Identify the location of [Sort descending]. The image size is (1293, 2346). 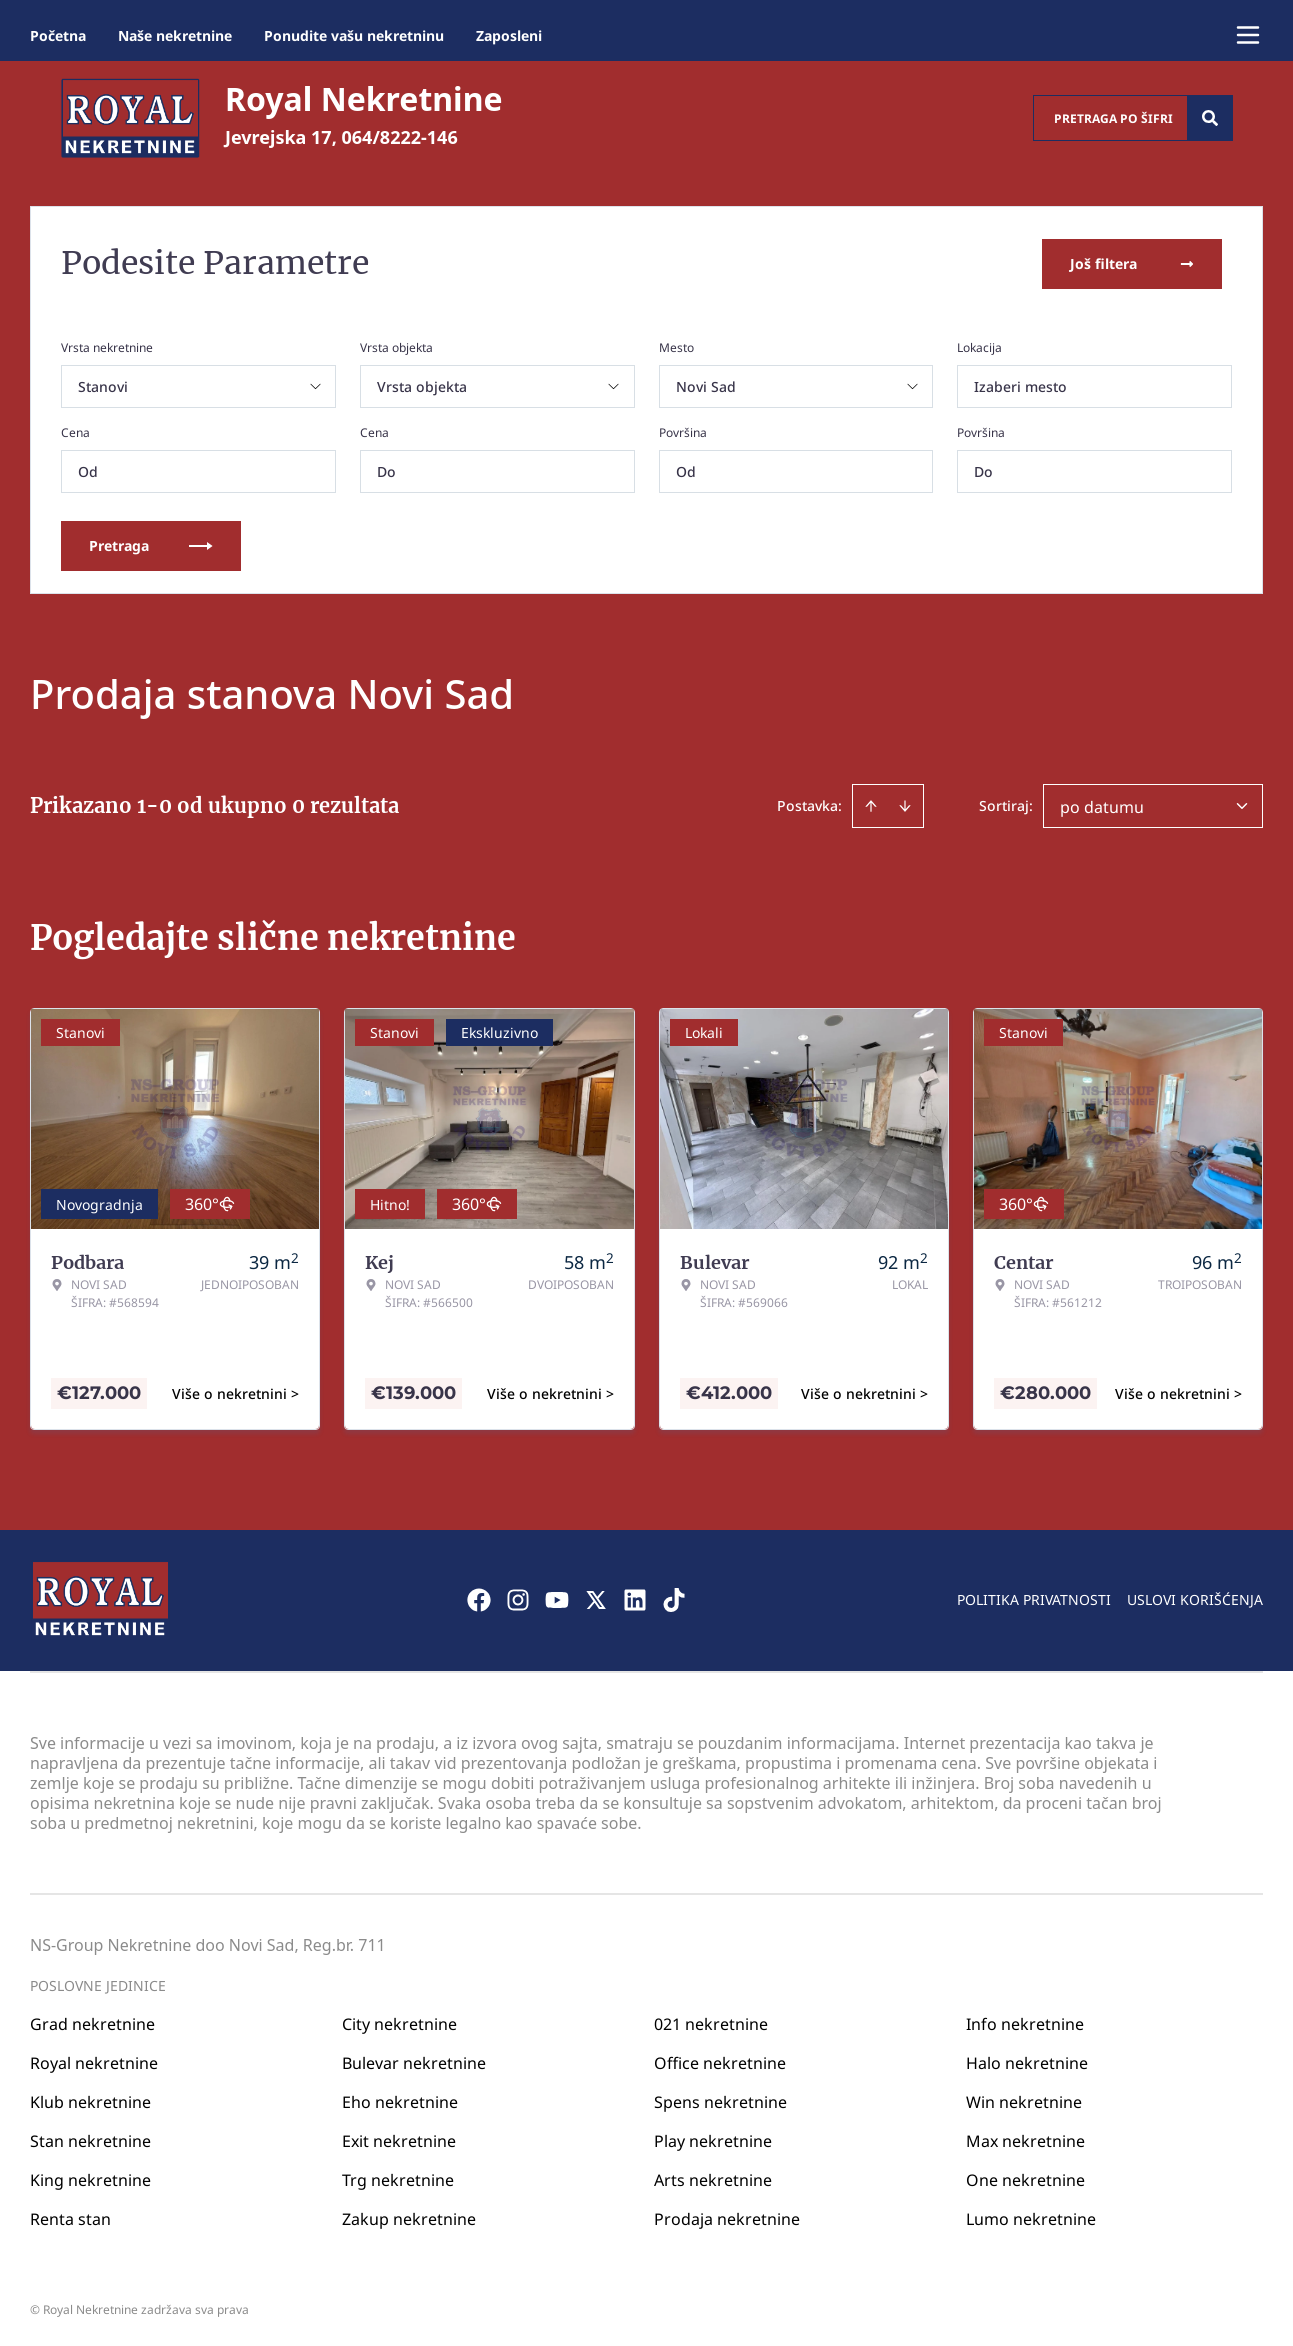
(905, 804).